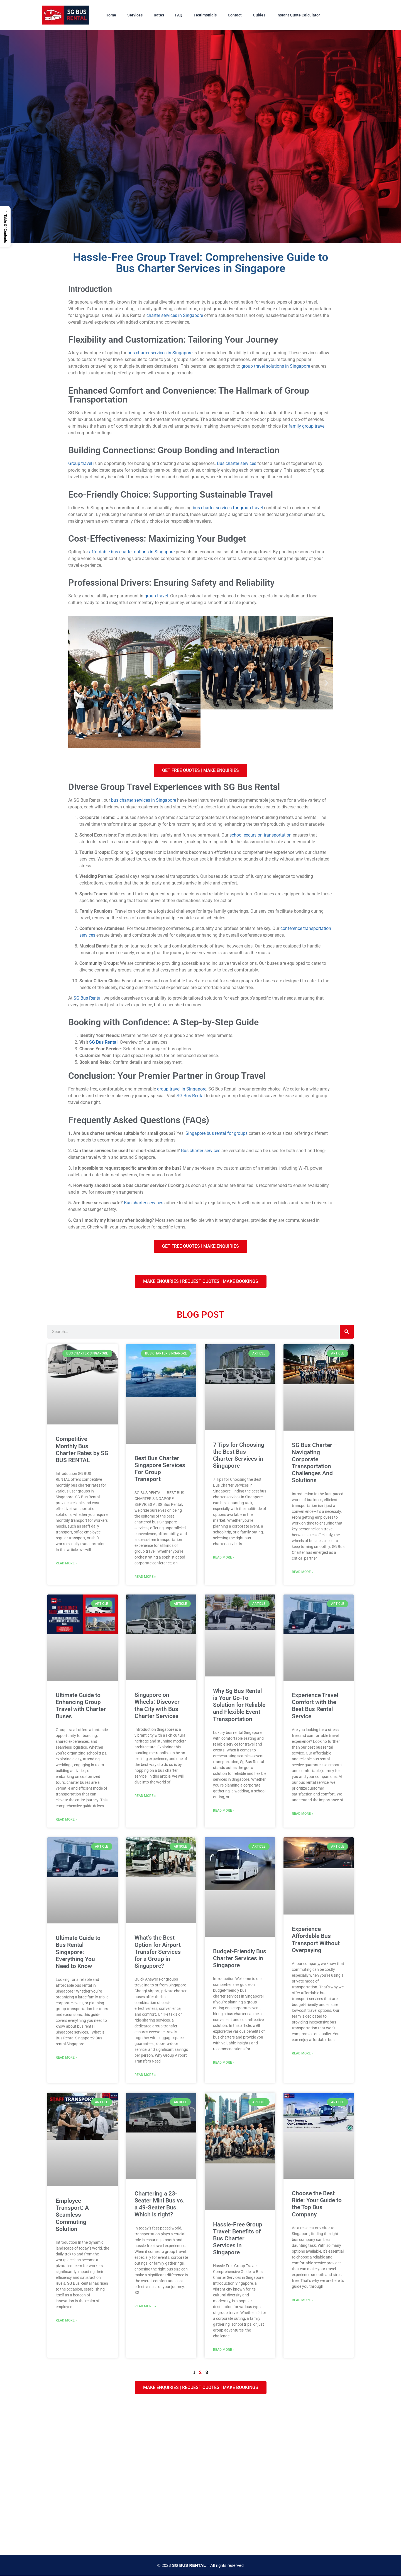  I want to click on Read More » [Read more about Chartering a 23-Seater Mini Bus vs. a 49-Seater Bus. Which is right?], so click(145, 2306).